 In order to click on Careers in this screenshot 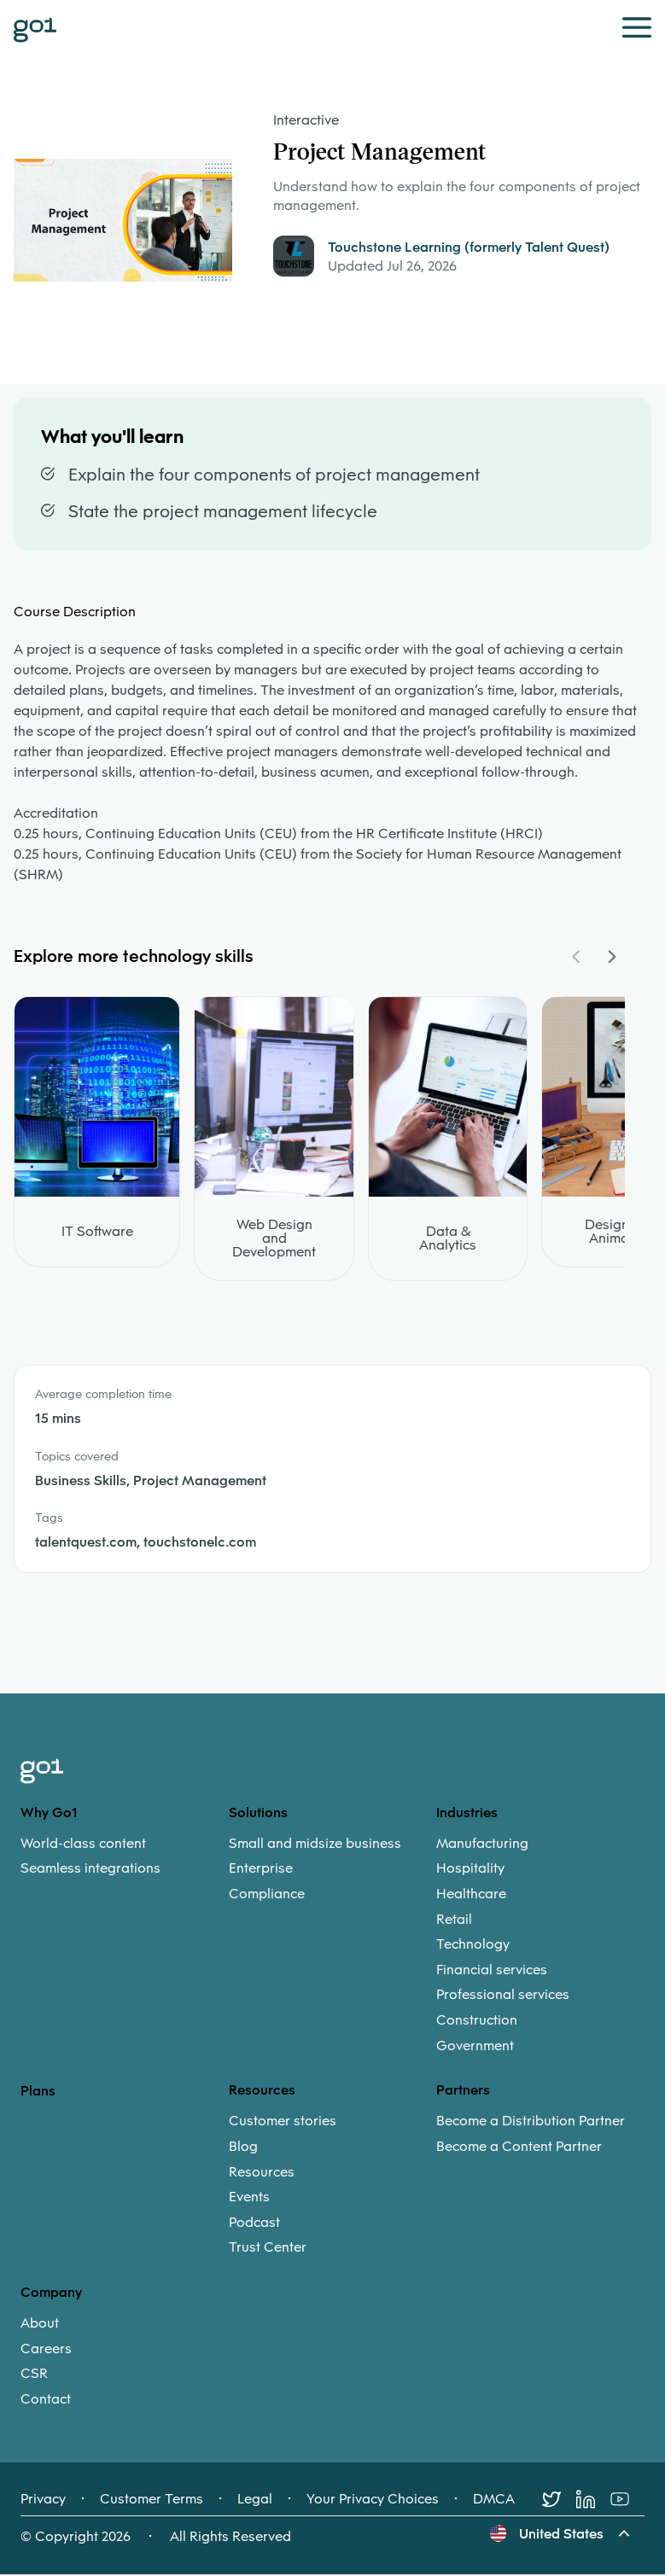, I will do `click(46, 2349)`.